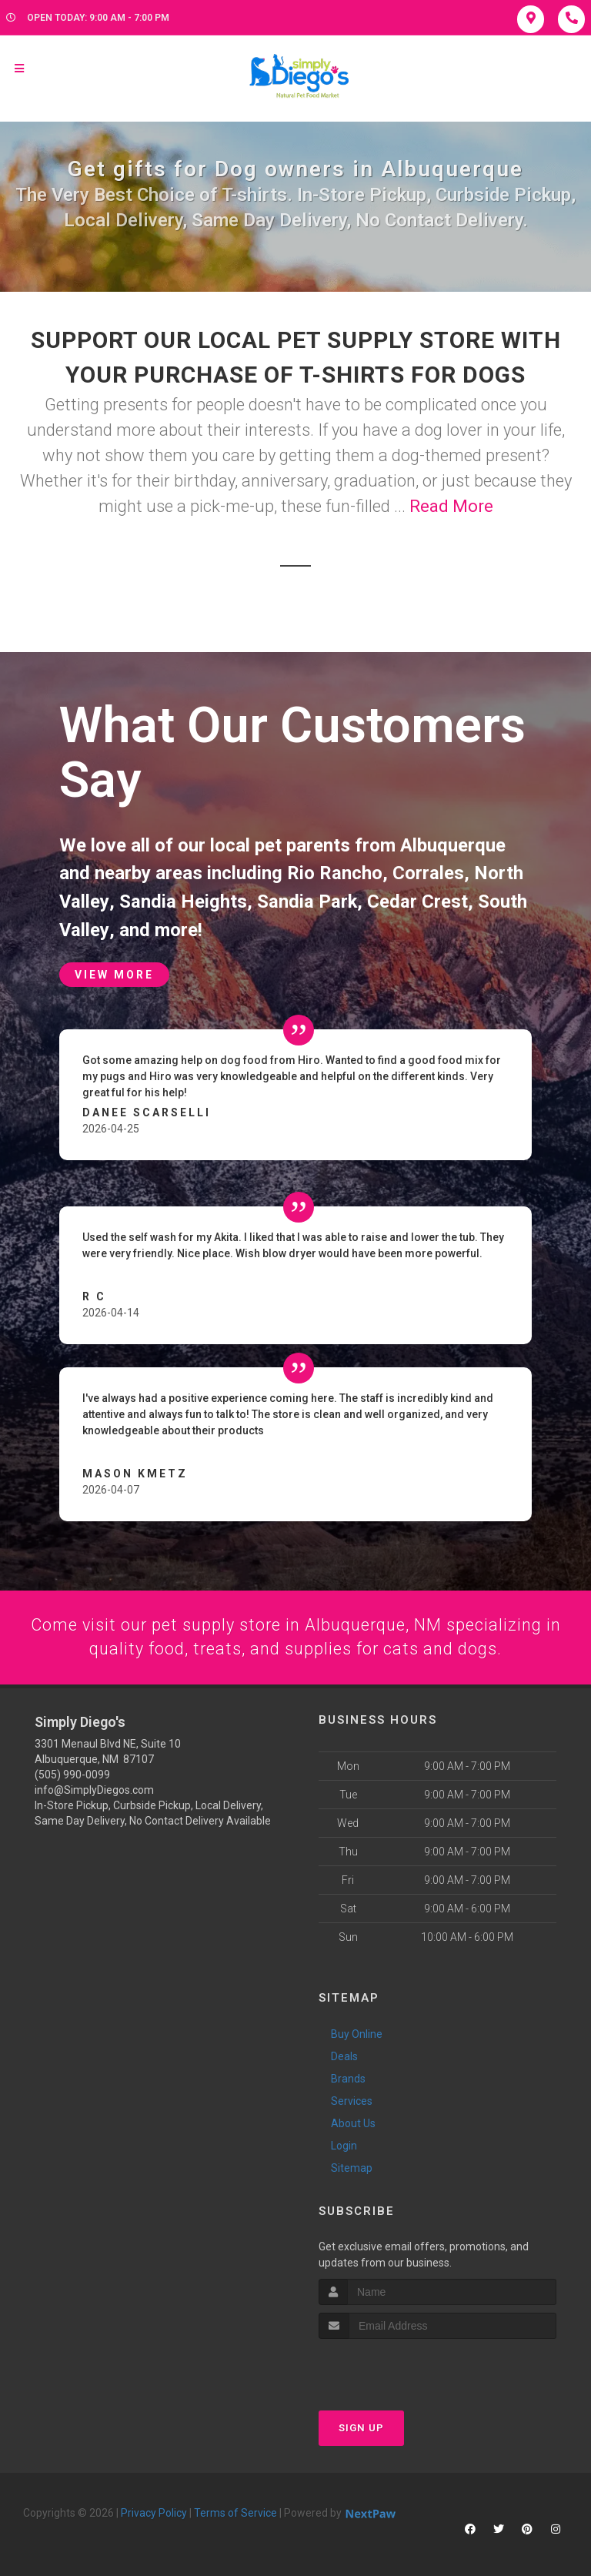 The width and height of the screenshot is (591, 2576). What do you see at coordinates (114, 973) in the screenshot?
I see `View More` at bounding box center [114, 973].